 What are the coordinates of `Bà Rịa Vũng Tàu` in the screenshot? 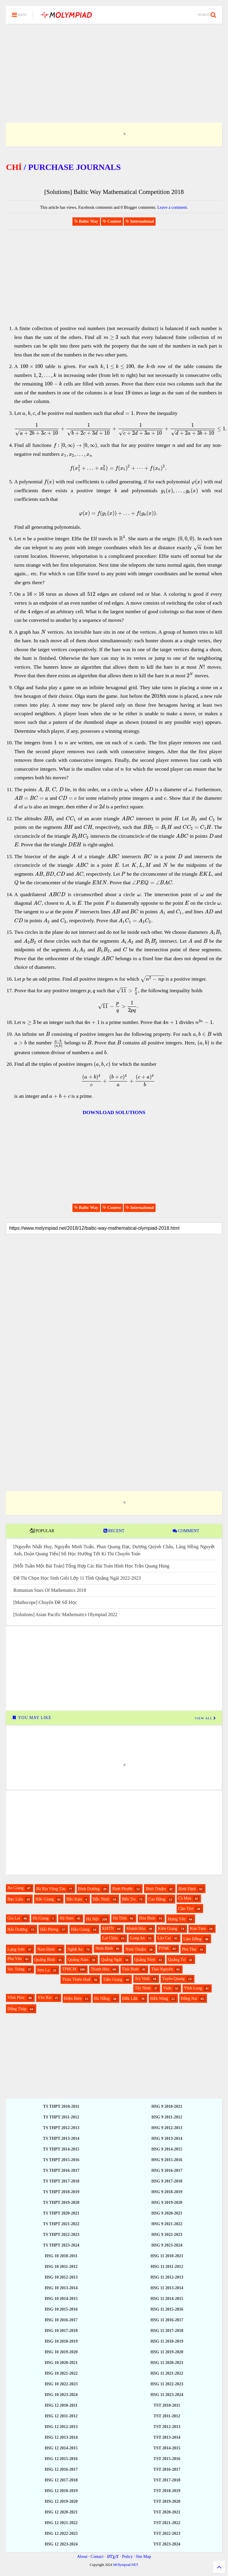 It's located at (50, 1889).